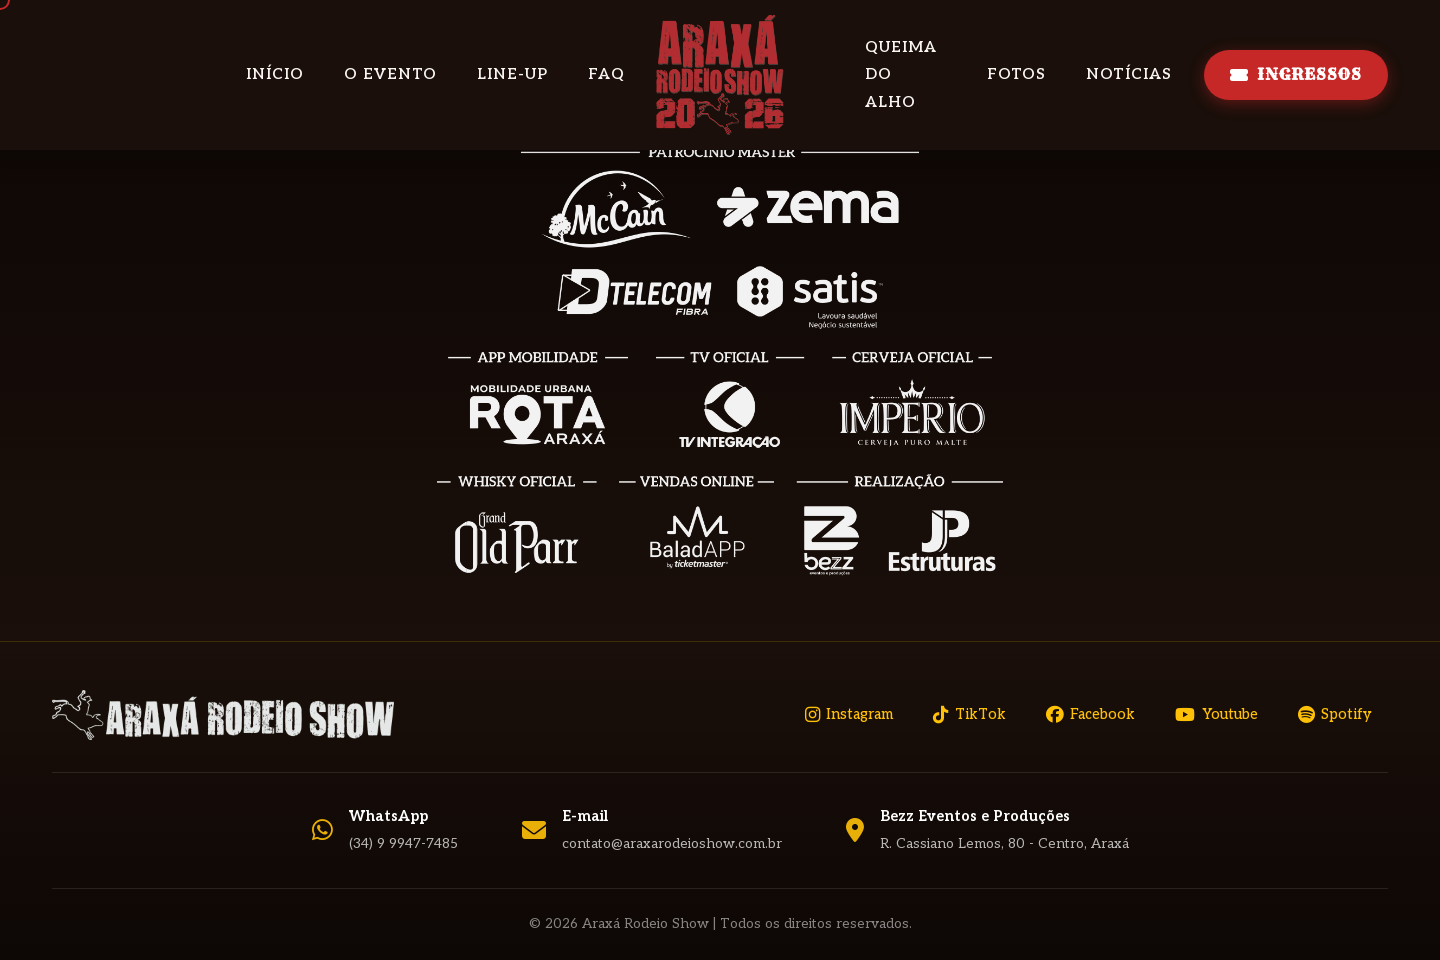 This screenshot has width=1440, height=960. What do you see at coordinates (1129, 74) in the screenshot?
I see `Notícias` at bounding box center [1129, 74].